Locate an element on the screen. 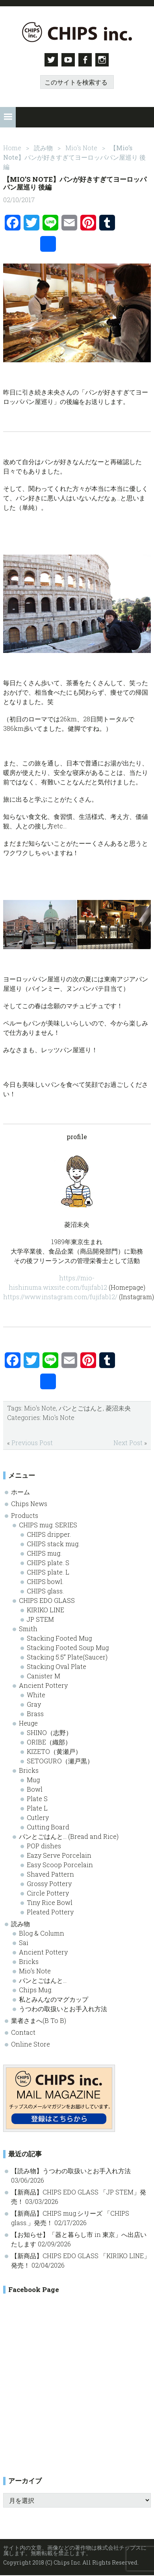  Brass is located at coordinates (35, 1713).